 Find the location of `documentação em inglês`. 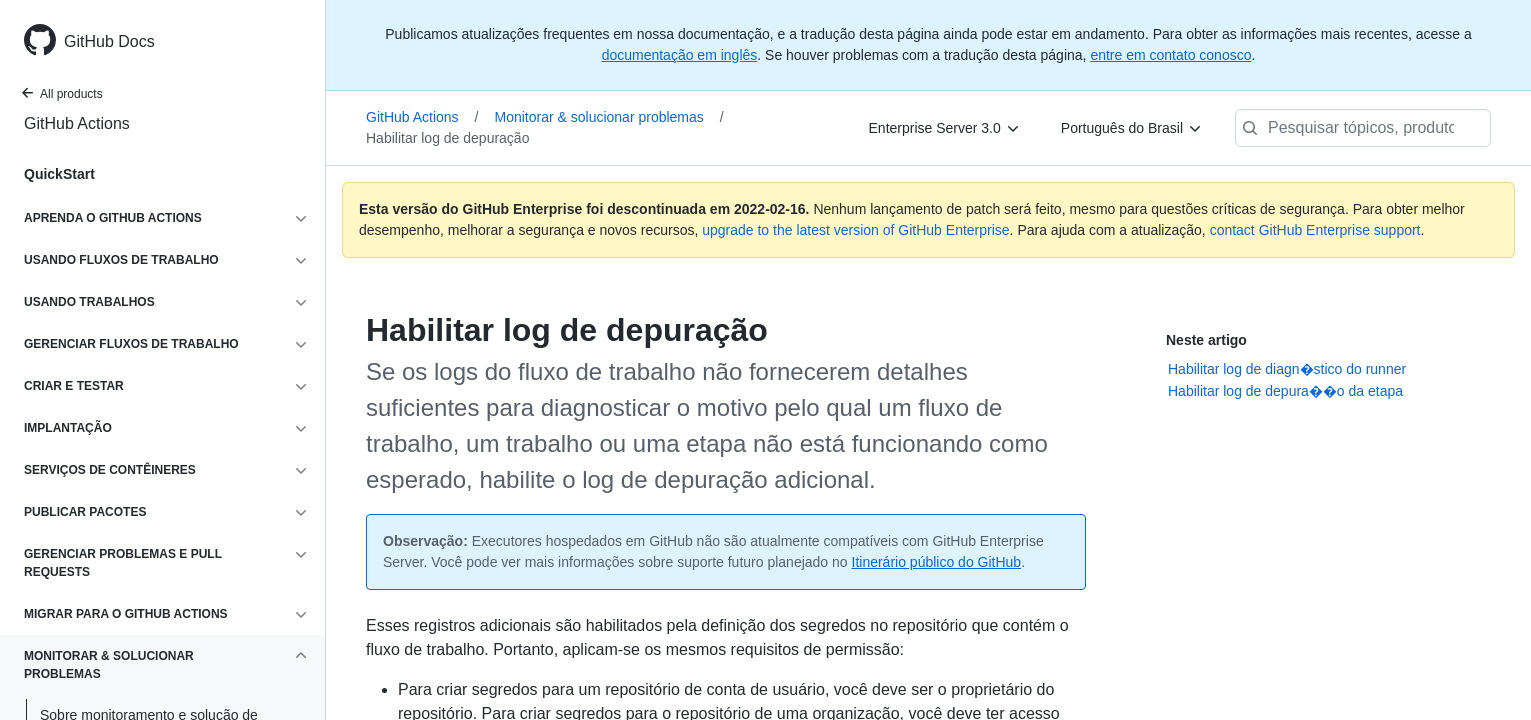

documentação em inglês is located at coordinates (680, 55).